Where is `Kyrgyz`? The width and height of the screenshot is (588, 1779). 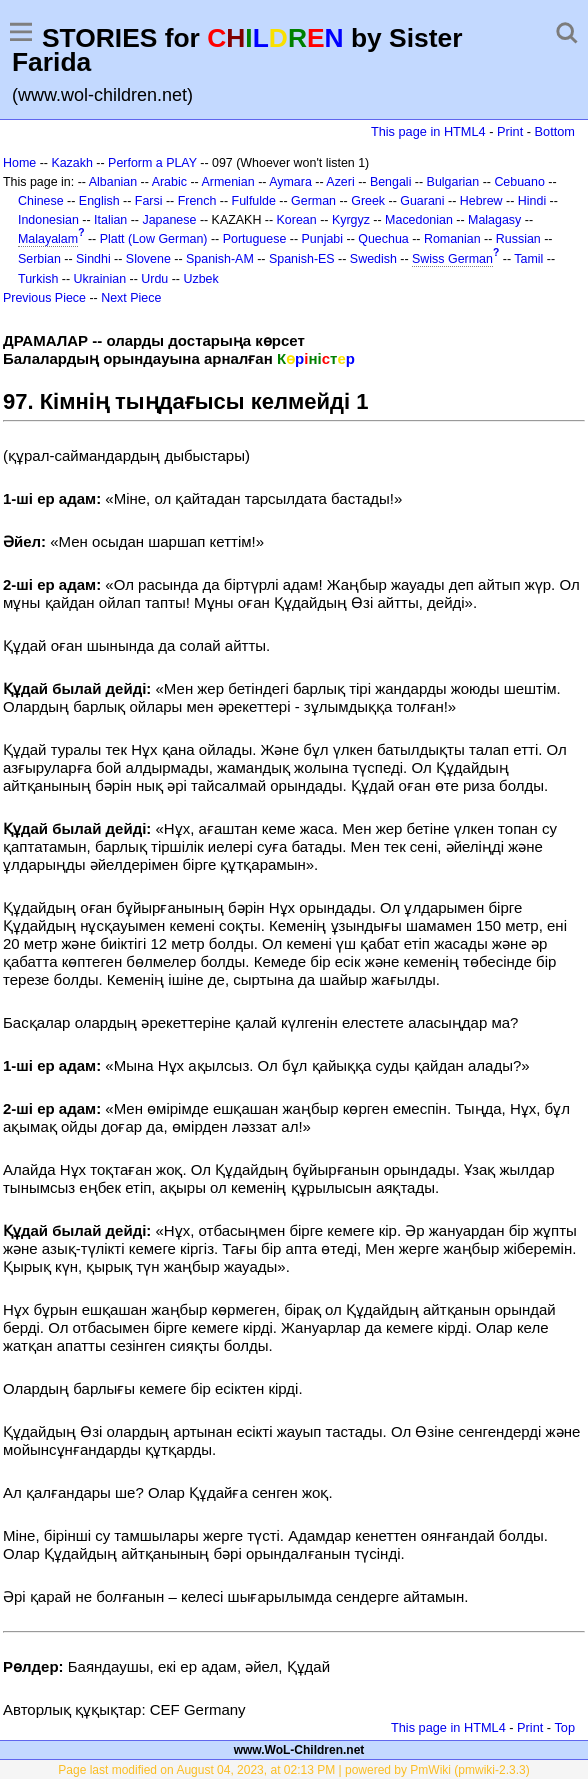
Kyrgyz is located at coordinates (351, 220).